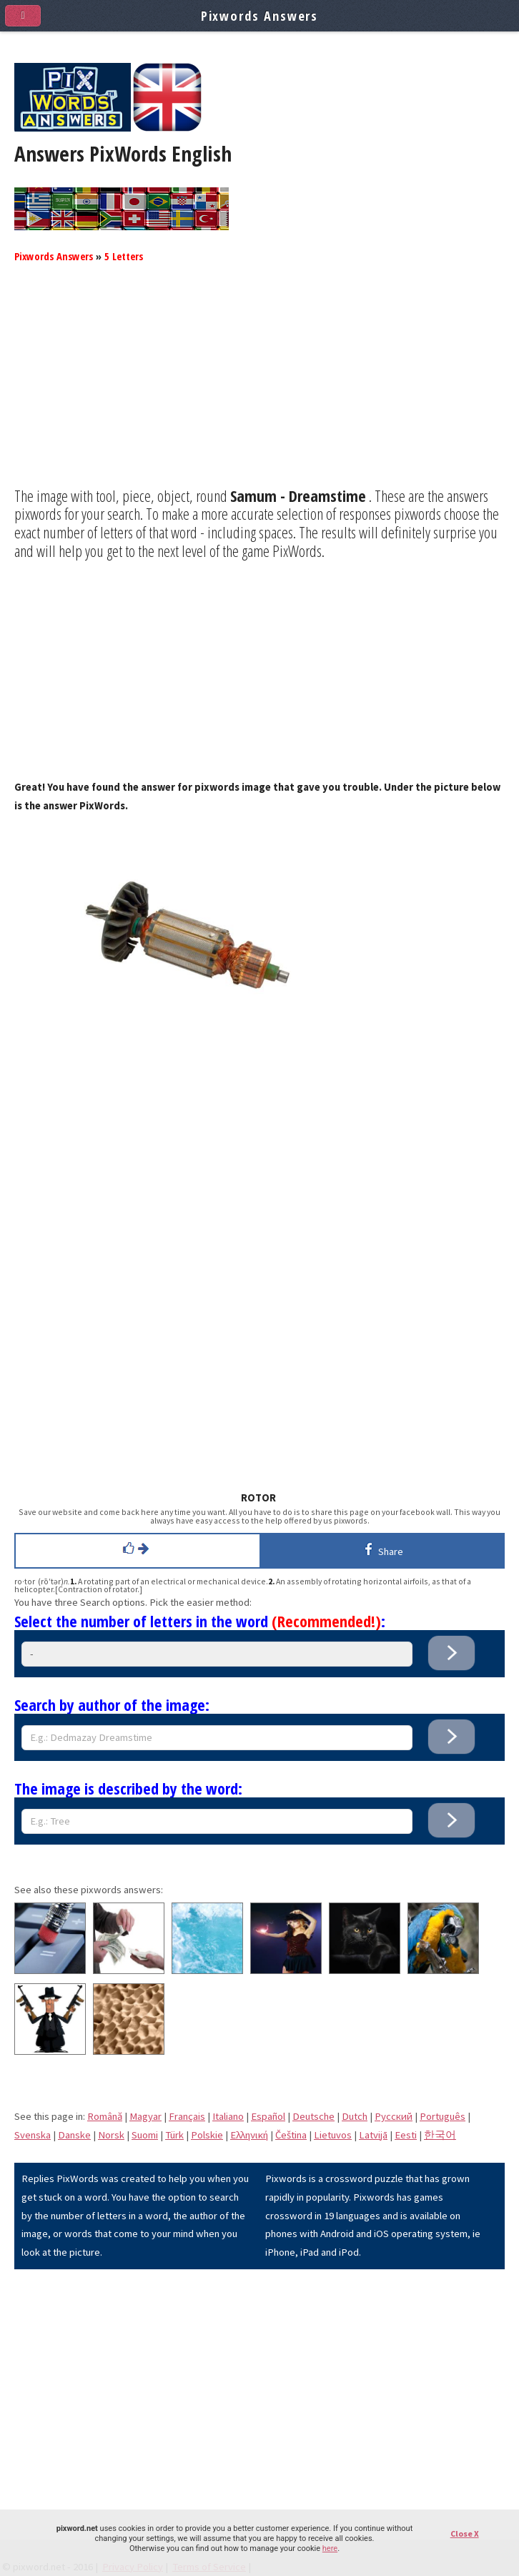  I want to click on [Advertisement], so click(259, 387).